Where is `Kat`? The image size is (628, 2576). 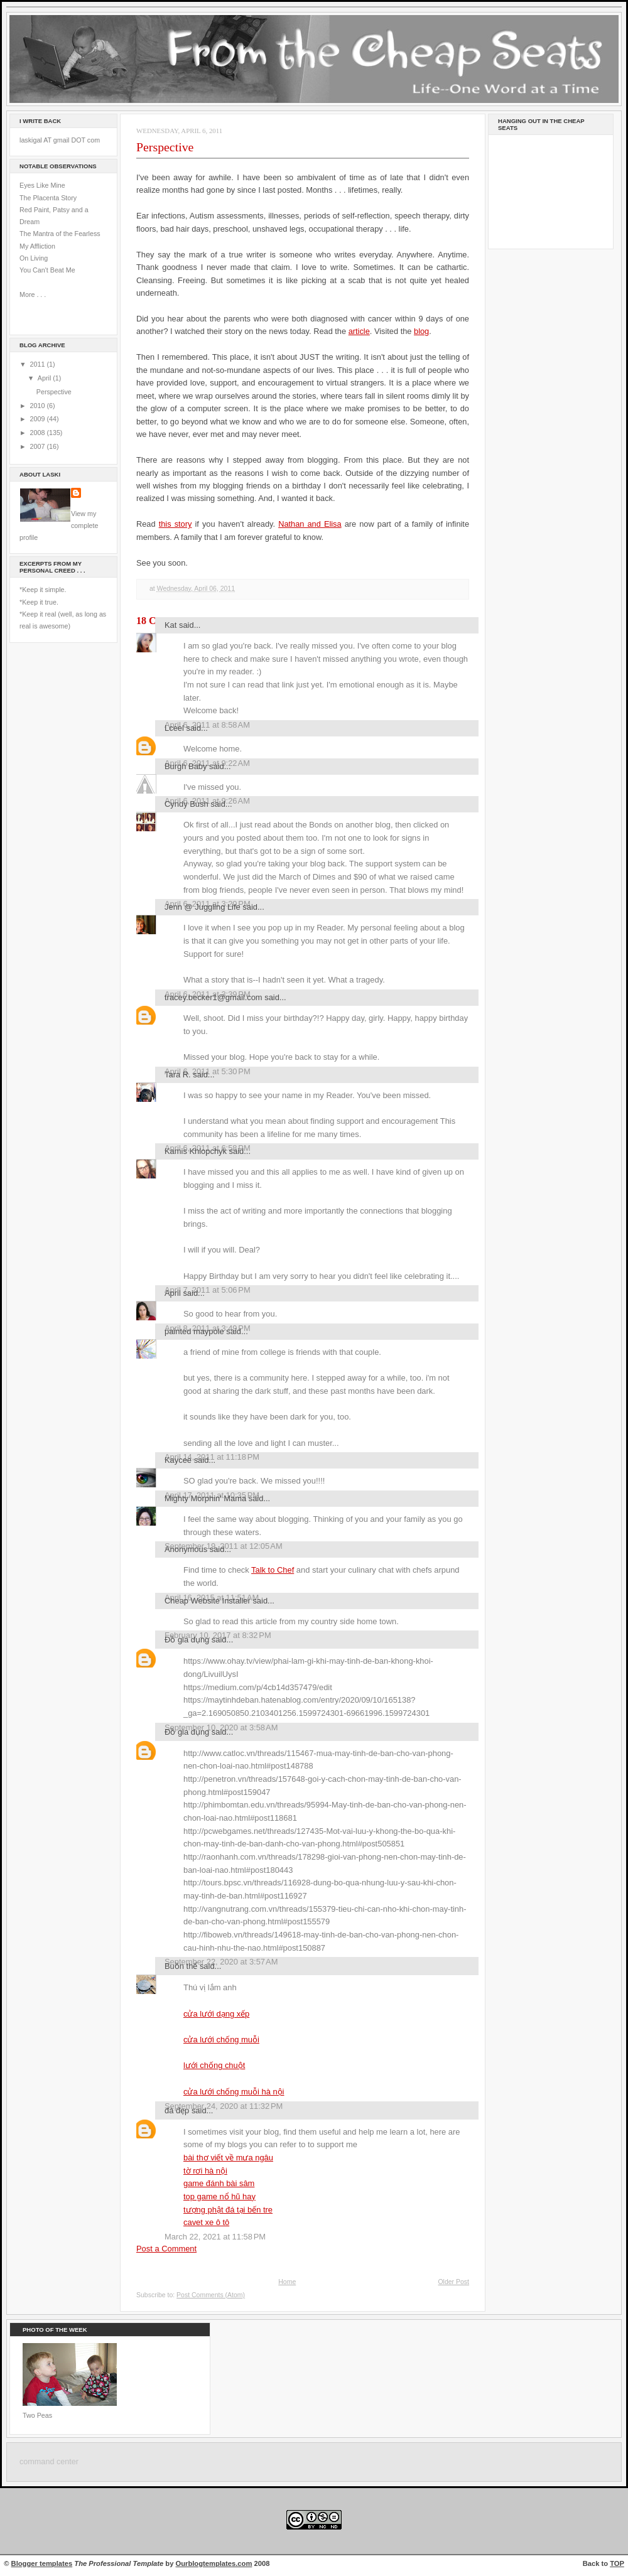
Kat is located at coordinates (170, 625).